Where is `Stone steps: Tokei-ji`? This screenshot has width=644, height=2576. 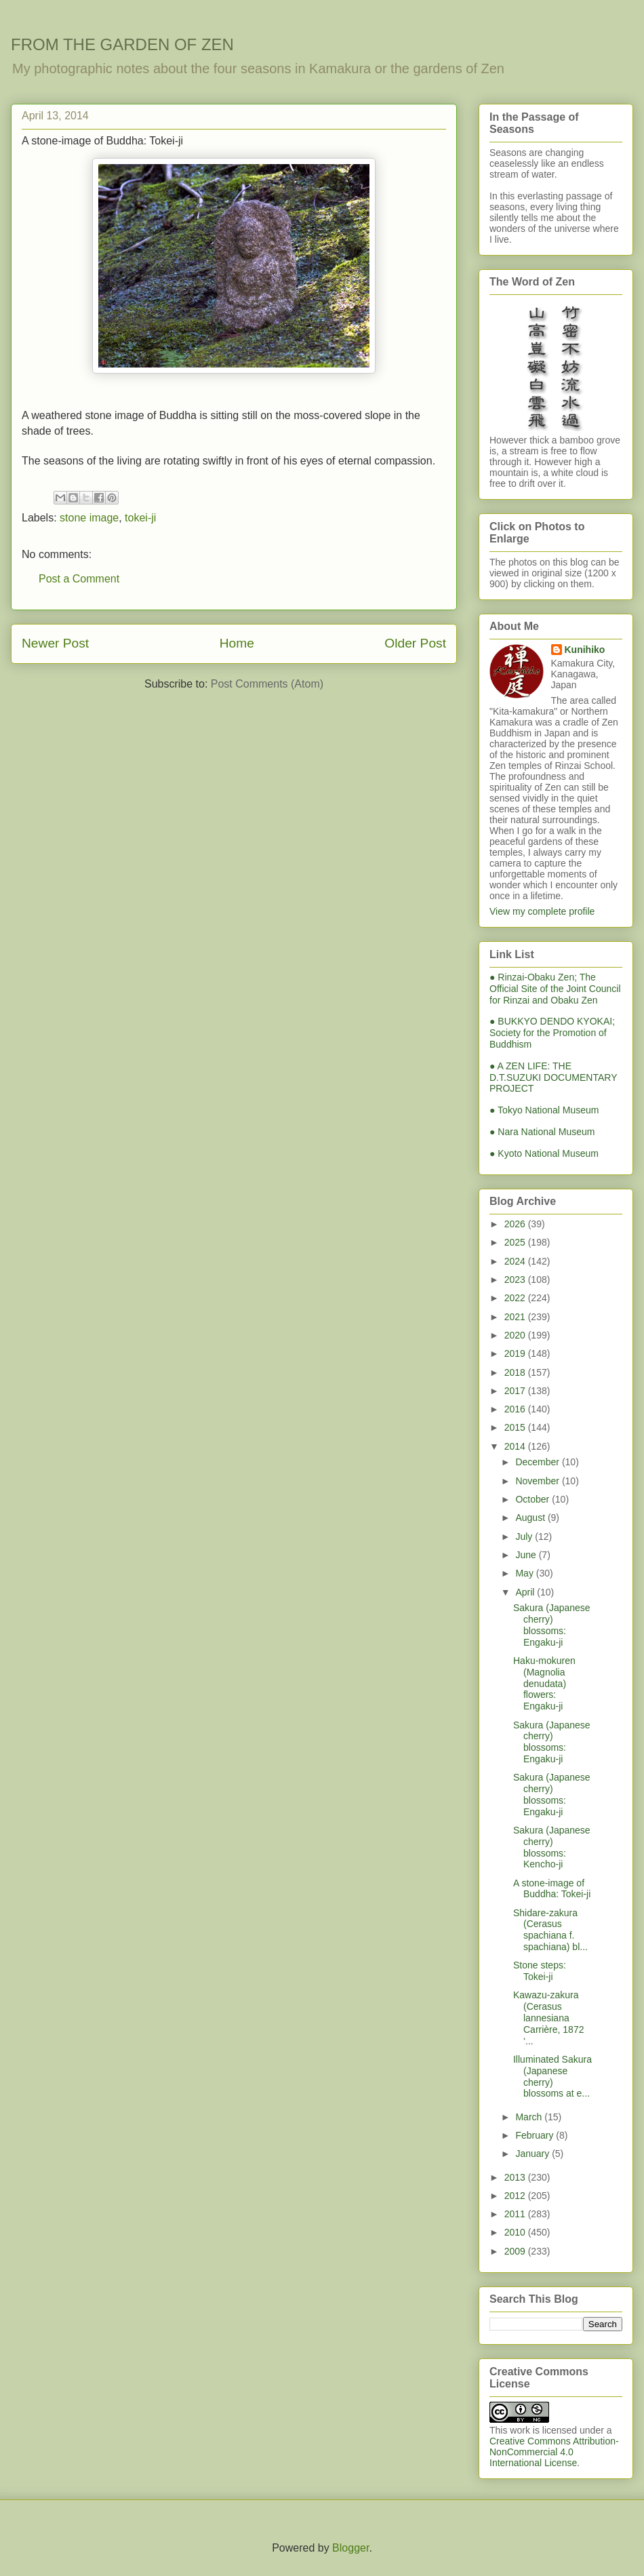
Stone steps: Tokei-ji is located at coordinates (539, 1971).